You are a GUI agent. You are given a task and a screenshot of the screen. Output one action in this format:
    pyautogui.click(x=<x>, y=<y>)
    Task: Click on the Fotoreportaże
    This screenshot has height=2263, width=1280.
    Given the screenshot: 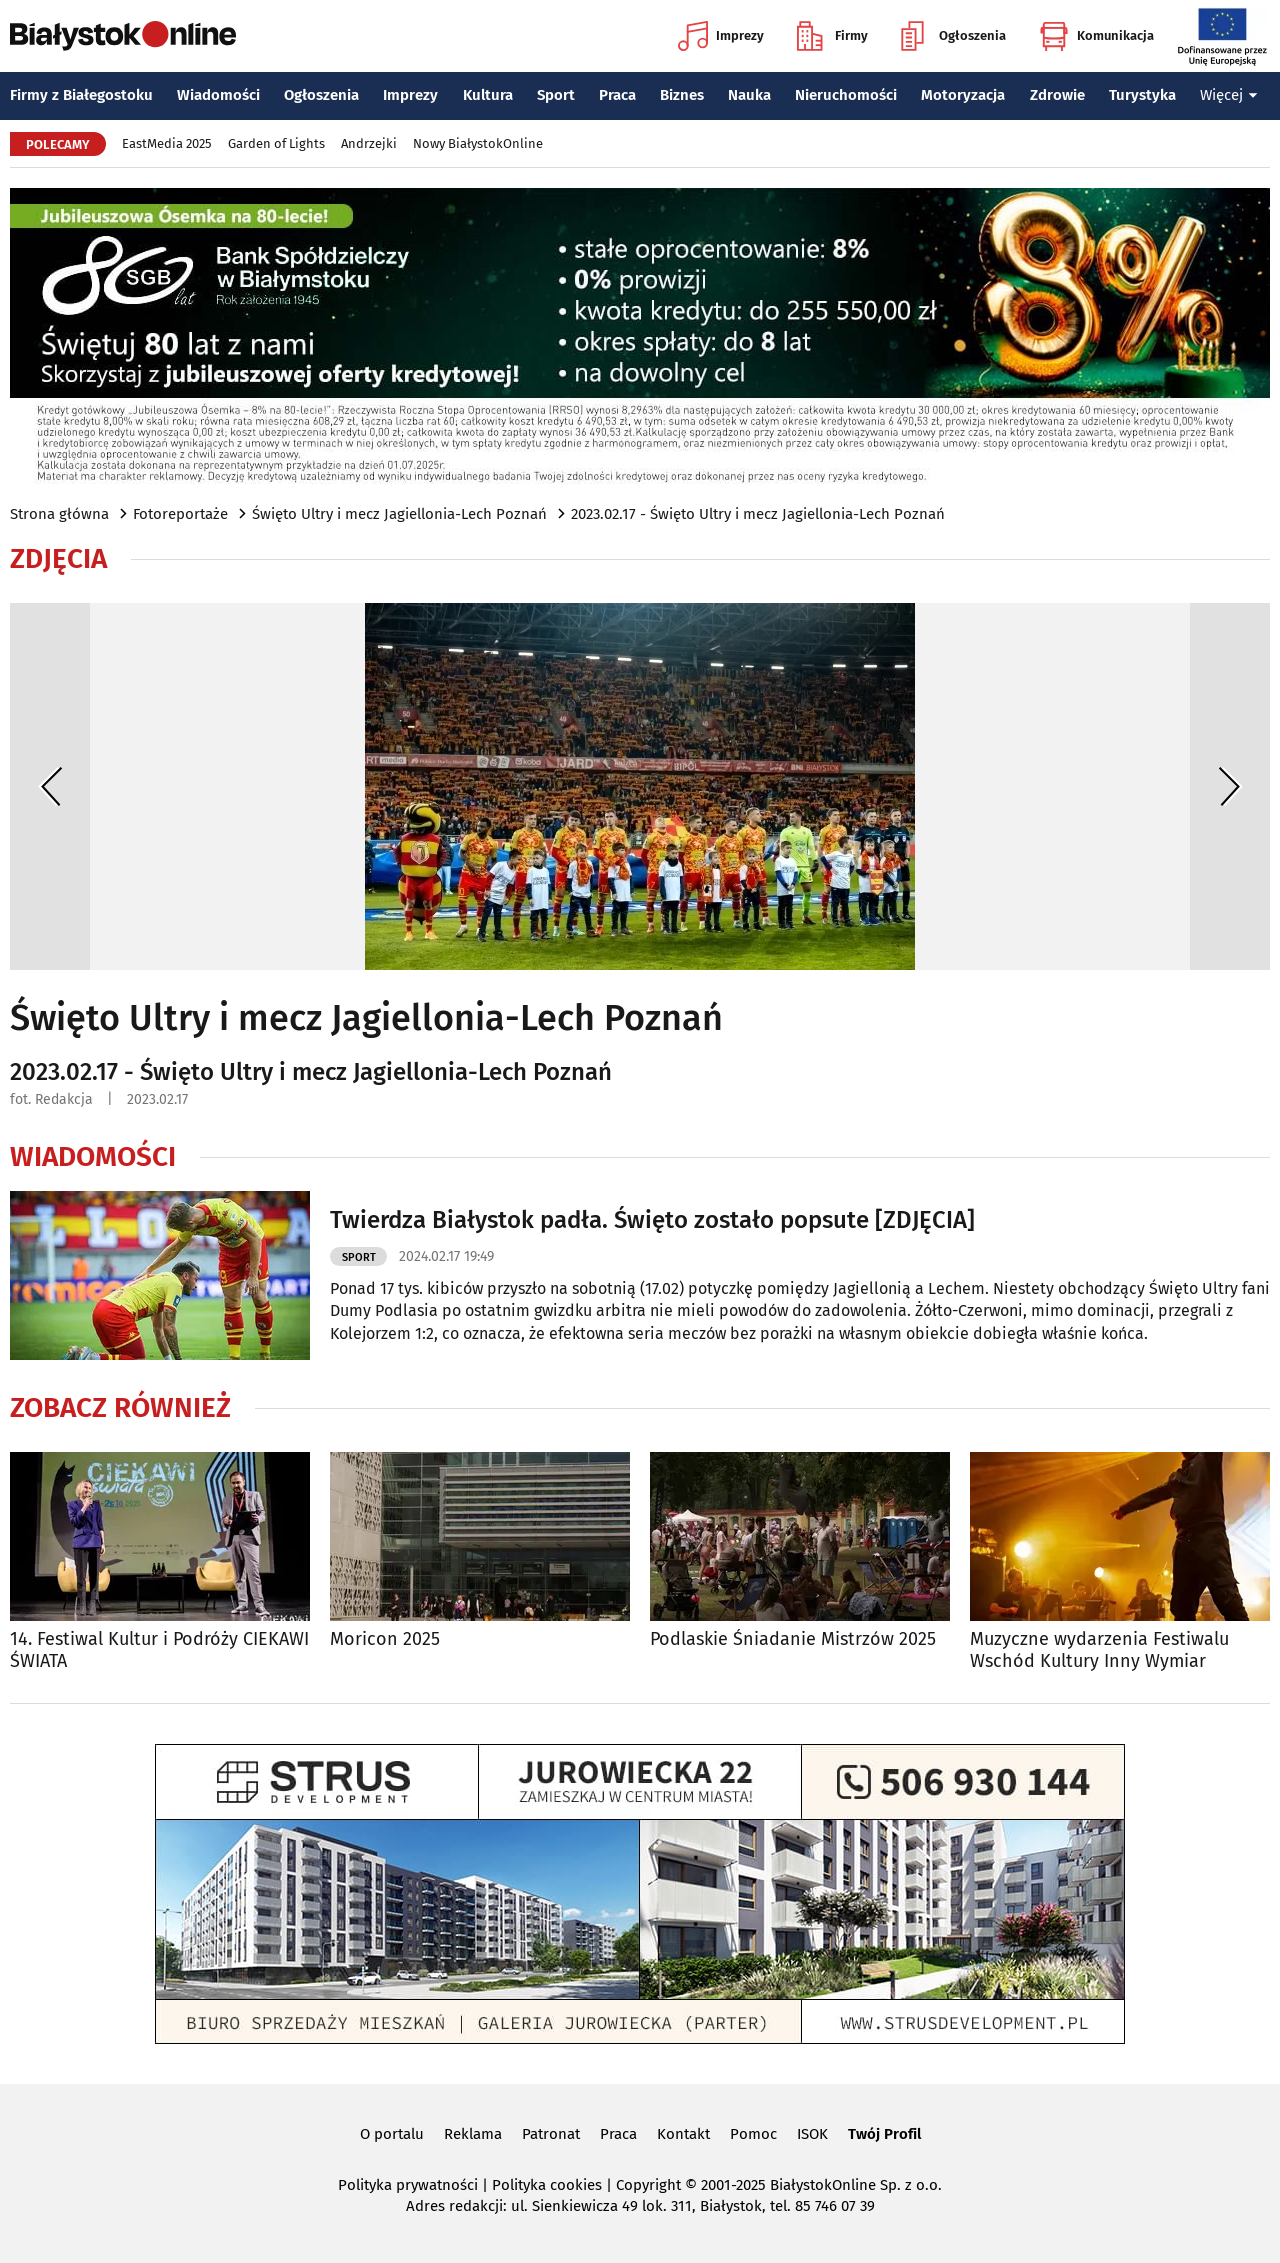 What is the action you would take?
    pyautogui.click(x=180, y=514)
    